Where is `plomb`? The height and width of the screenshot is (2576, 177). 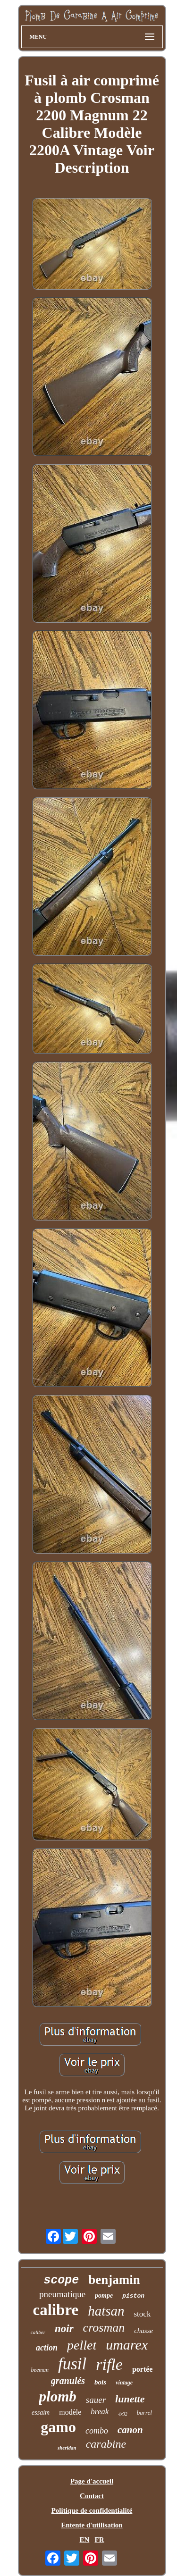
plomb is located at coordinates (57, 2396).